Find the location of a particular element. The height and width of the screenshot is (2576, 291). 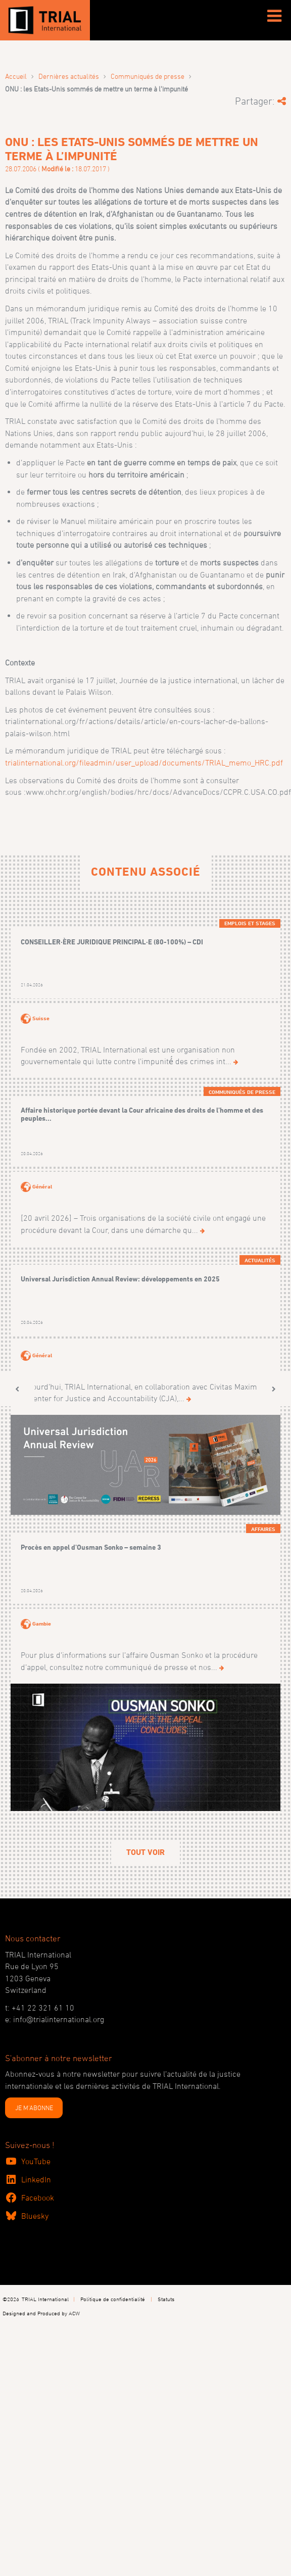

Procès en appel d’Ousman Sonko – semaine 3 is located at coordinates (91, 1547).